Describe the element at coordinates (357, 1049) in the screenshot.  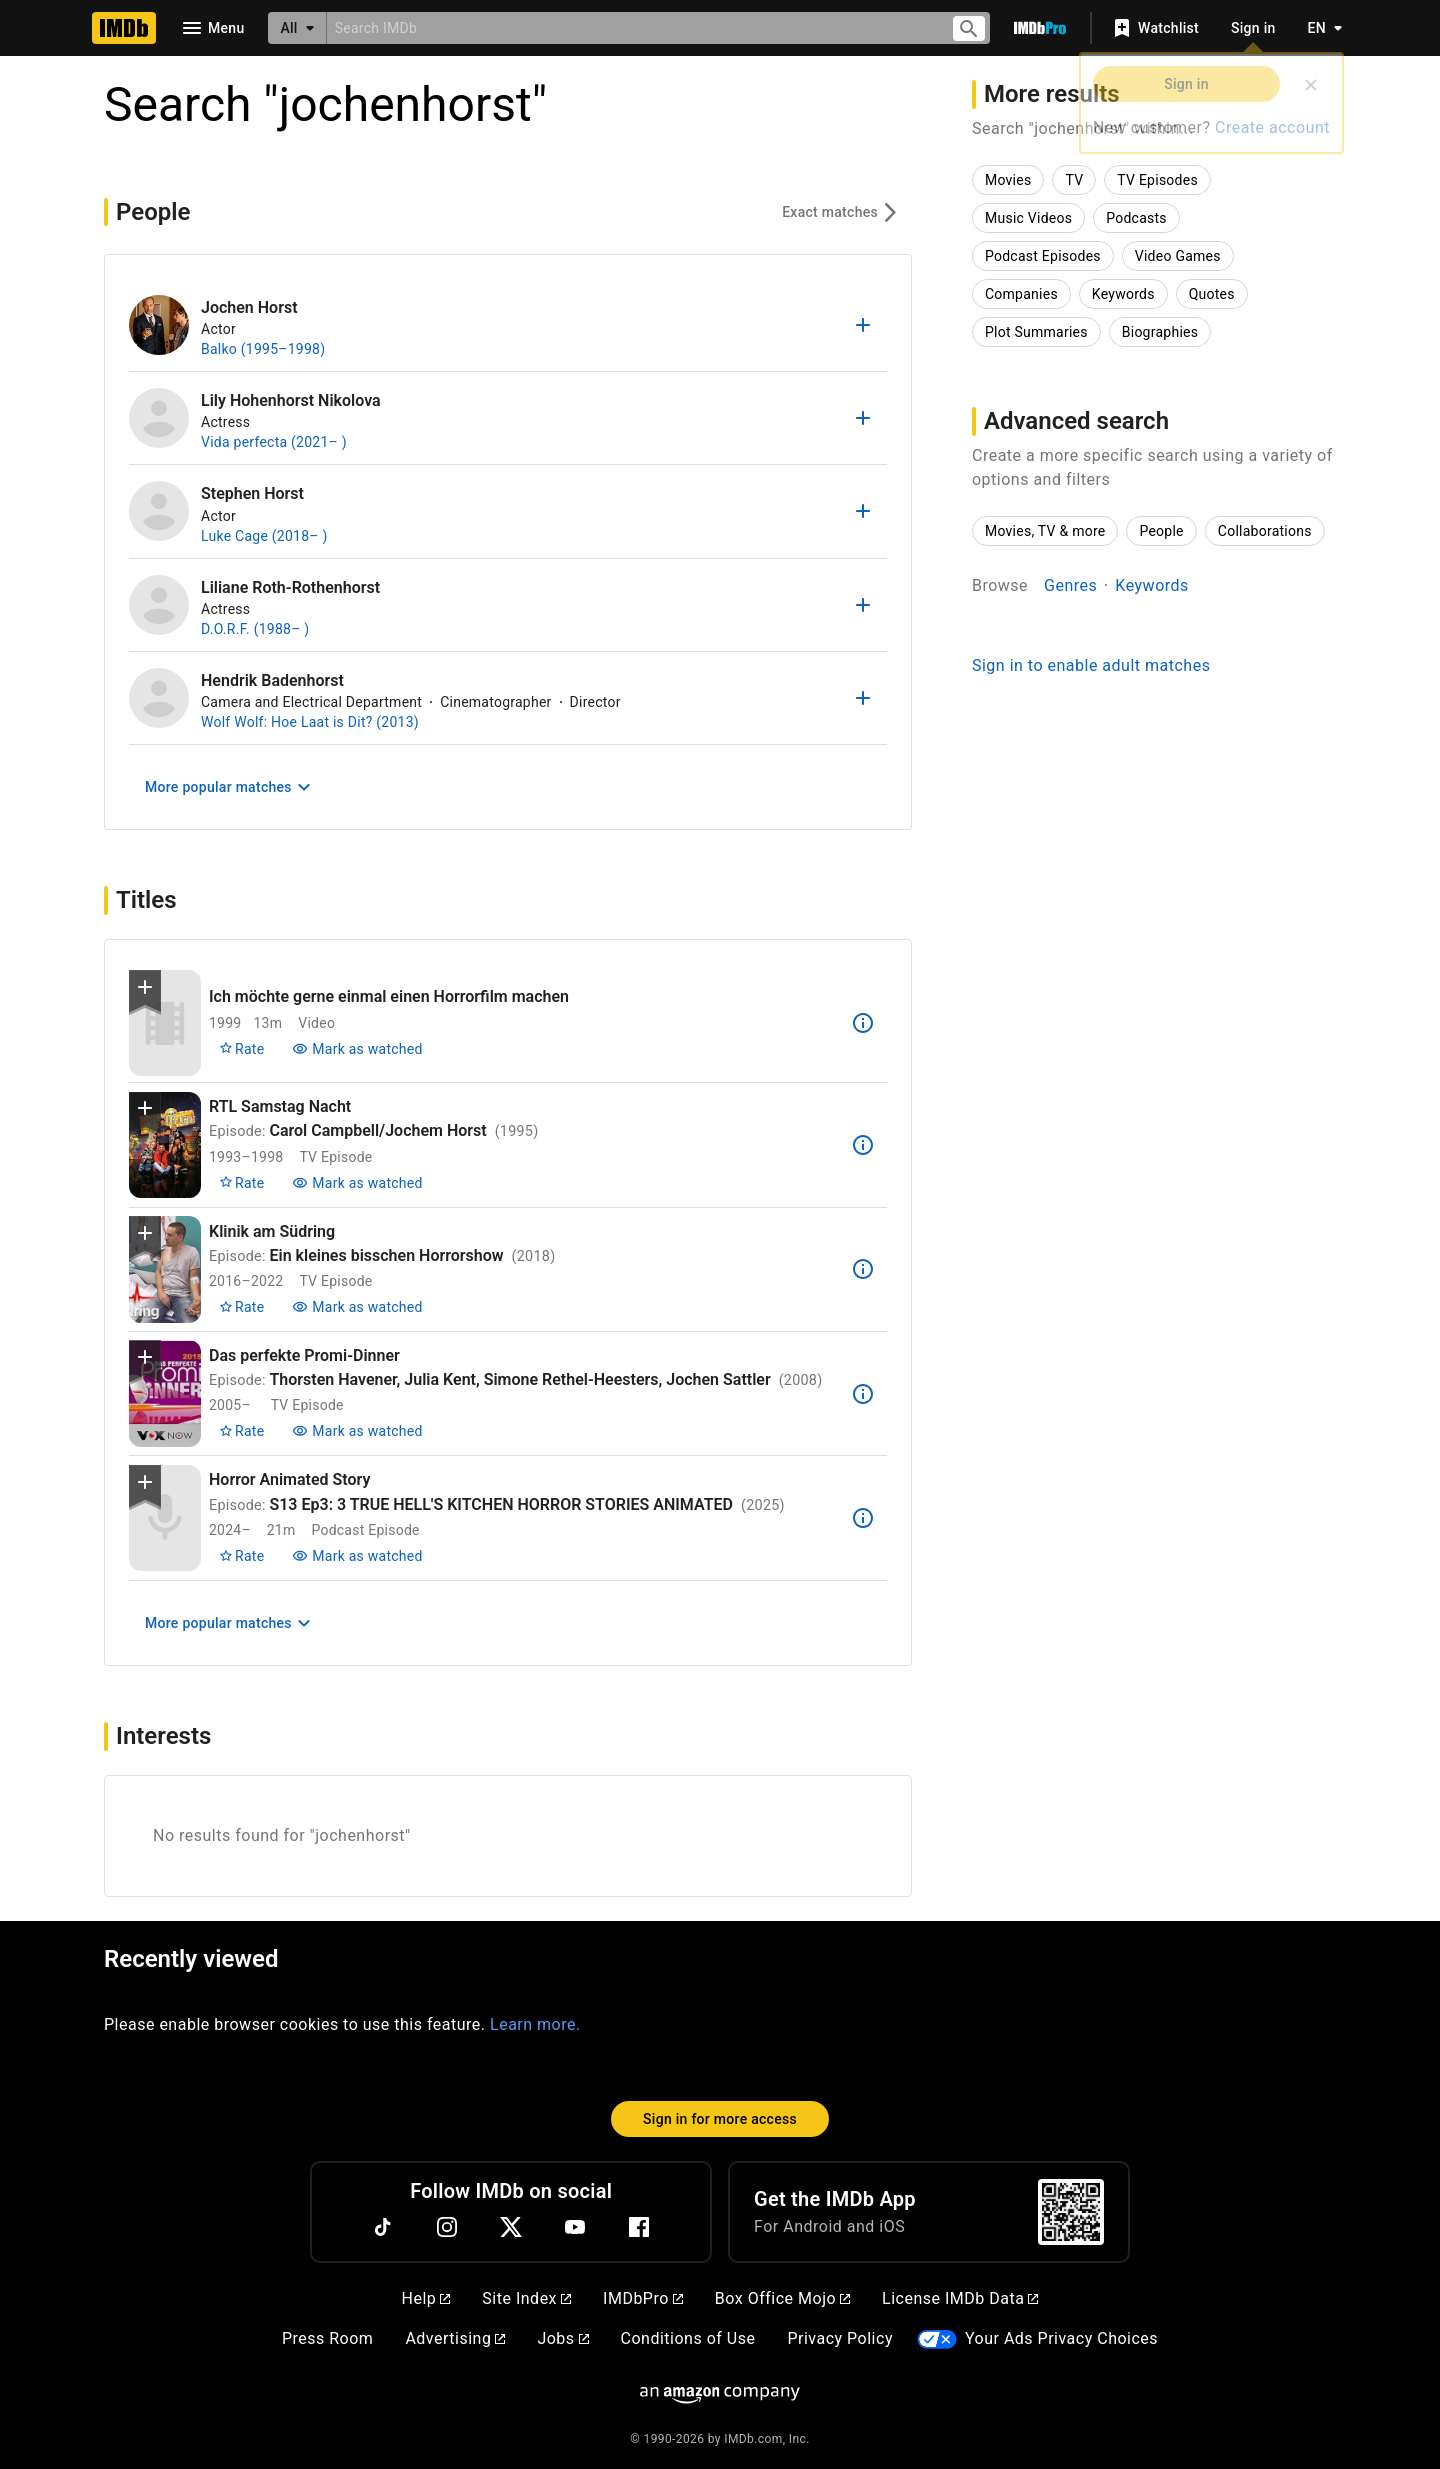
I see `[Mark Ich möchte gerne einmal einen Horrorfilm machen as watched]` at that location.